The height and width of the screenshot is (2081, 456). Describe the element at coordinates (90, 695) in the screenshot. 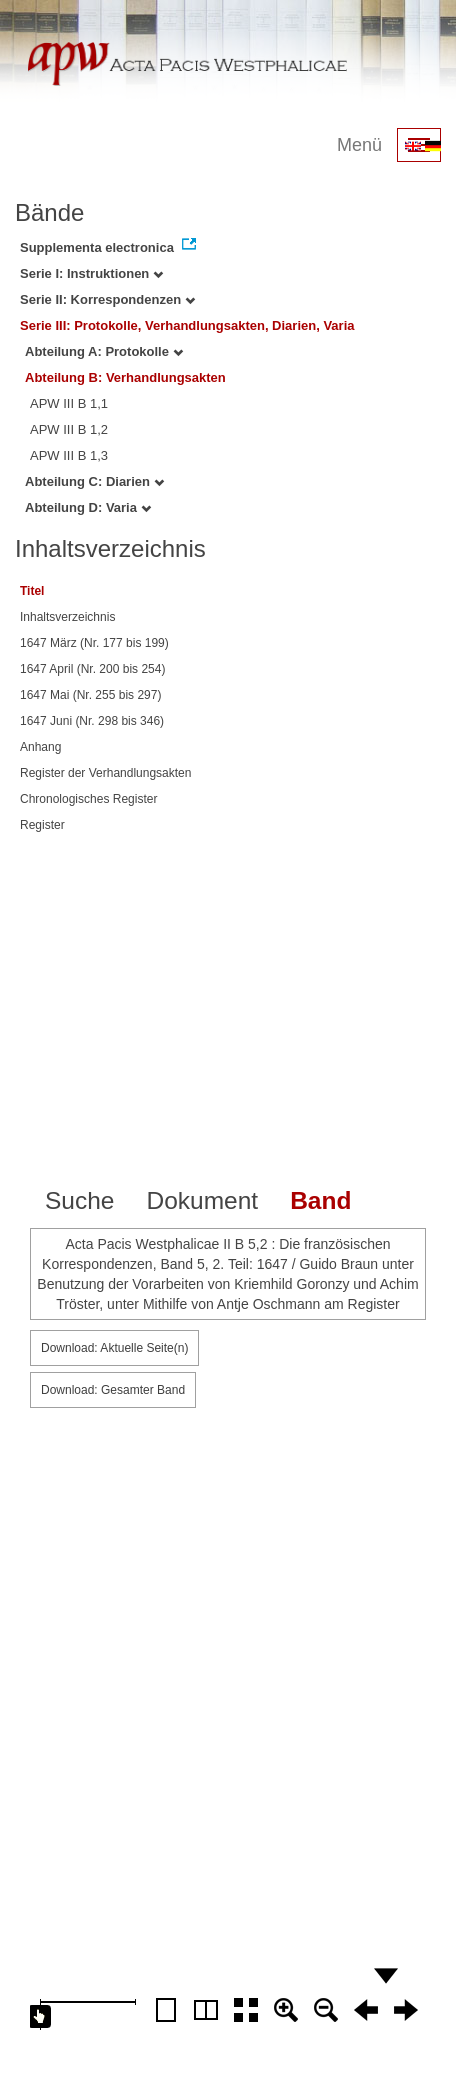

I see `1647 Mai (Nr. 255 bis 297)` at that location.